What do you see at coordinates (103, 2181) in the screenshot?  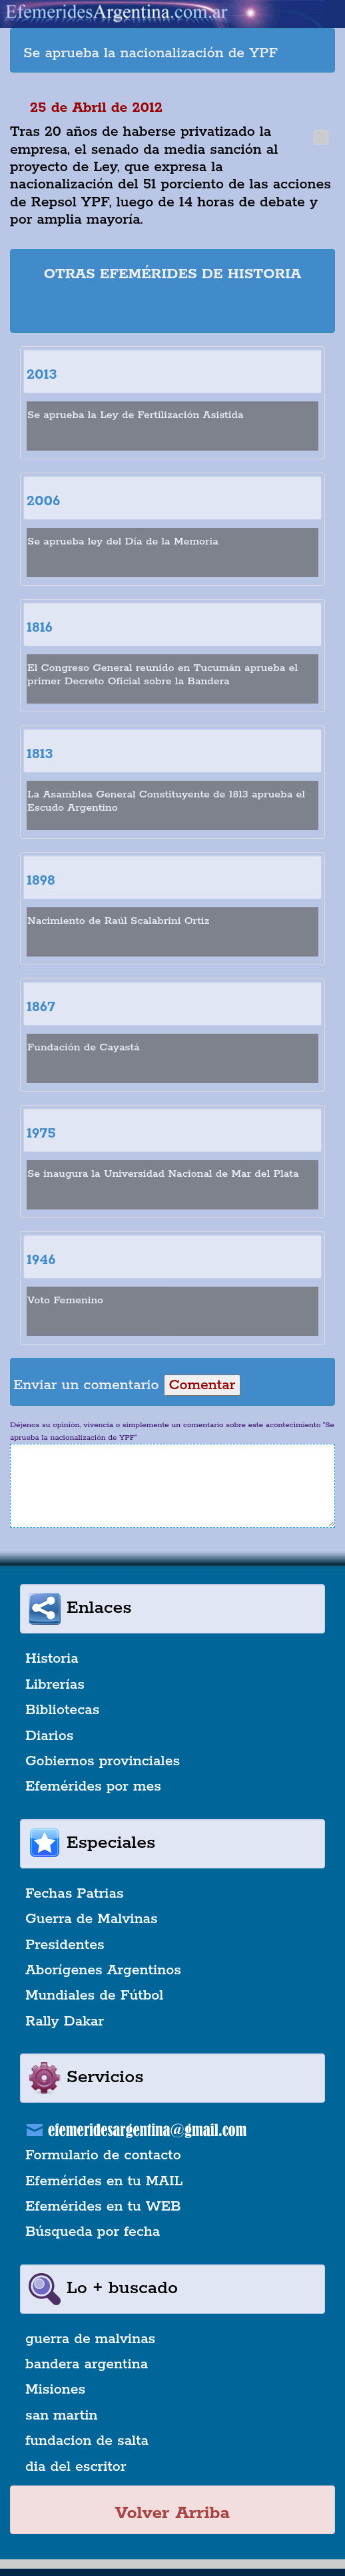 I see `Efemérides en tu MAIL` at bounding box center [103, 2181].